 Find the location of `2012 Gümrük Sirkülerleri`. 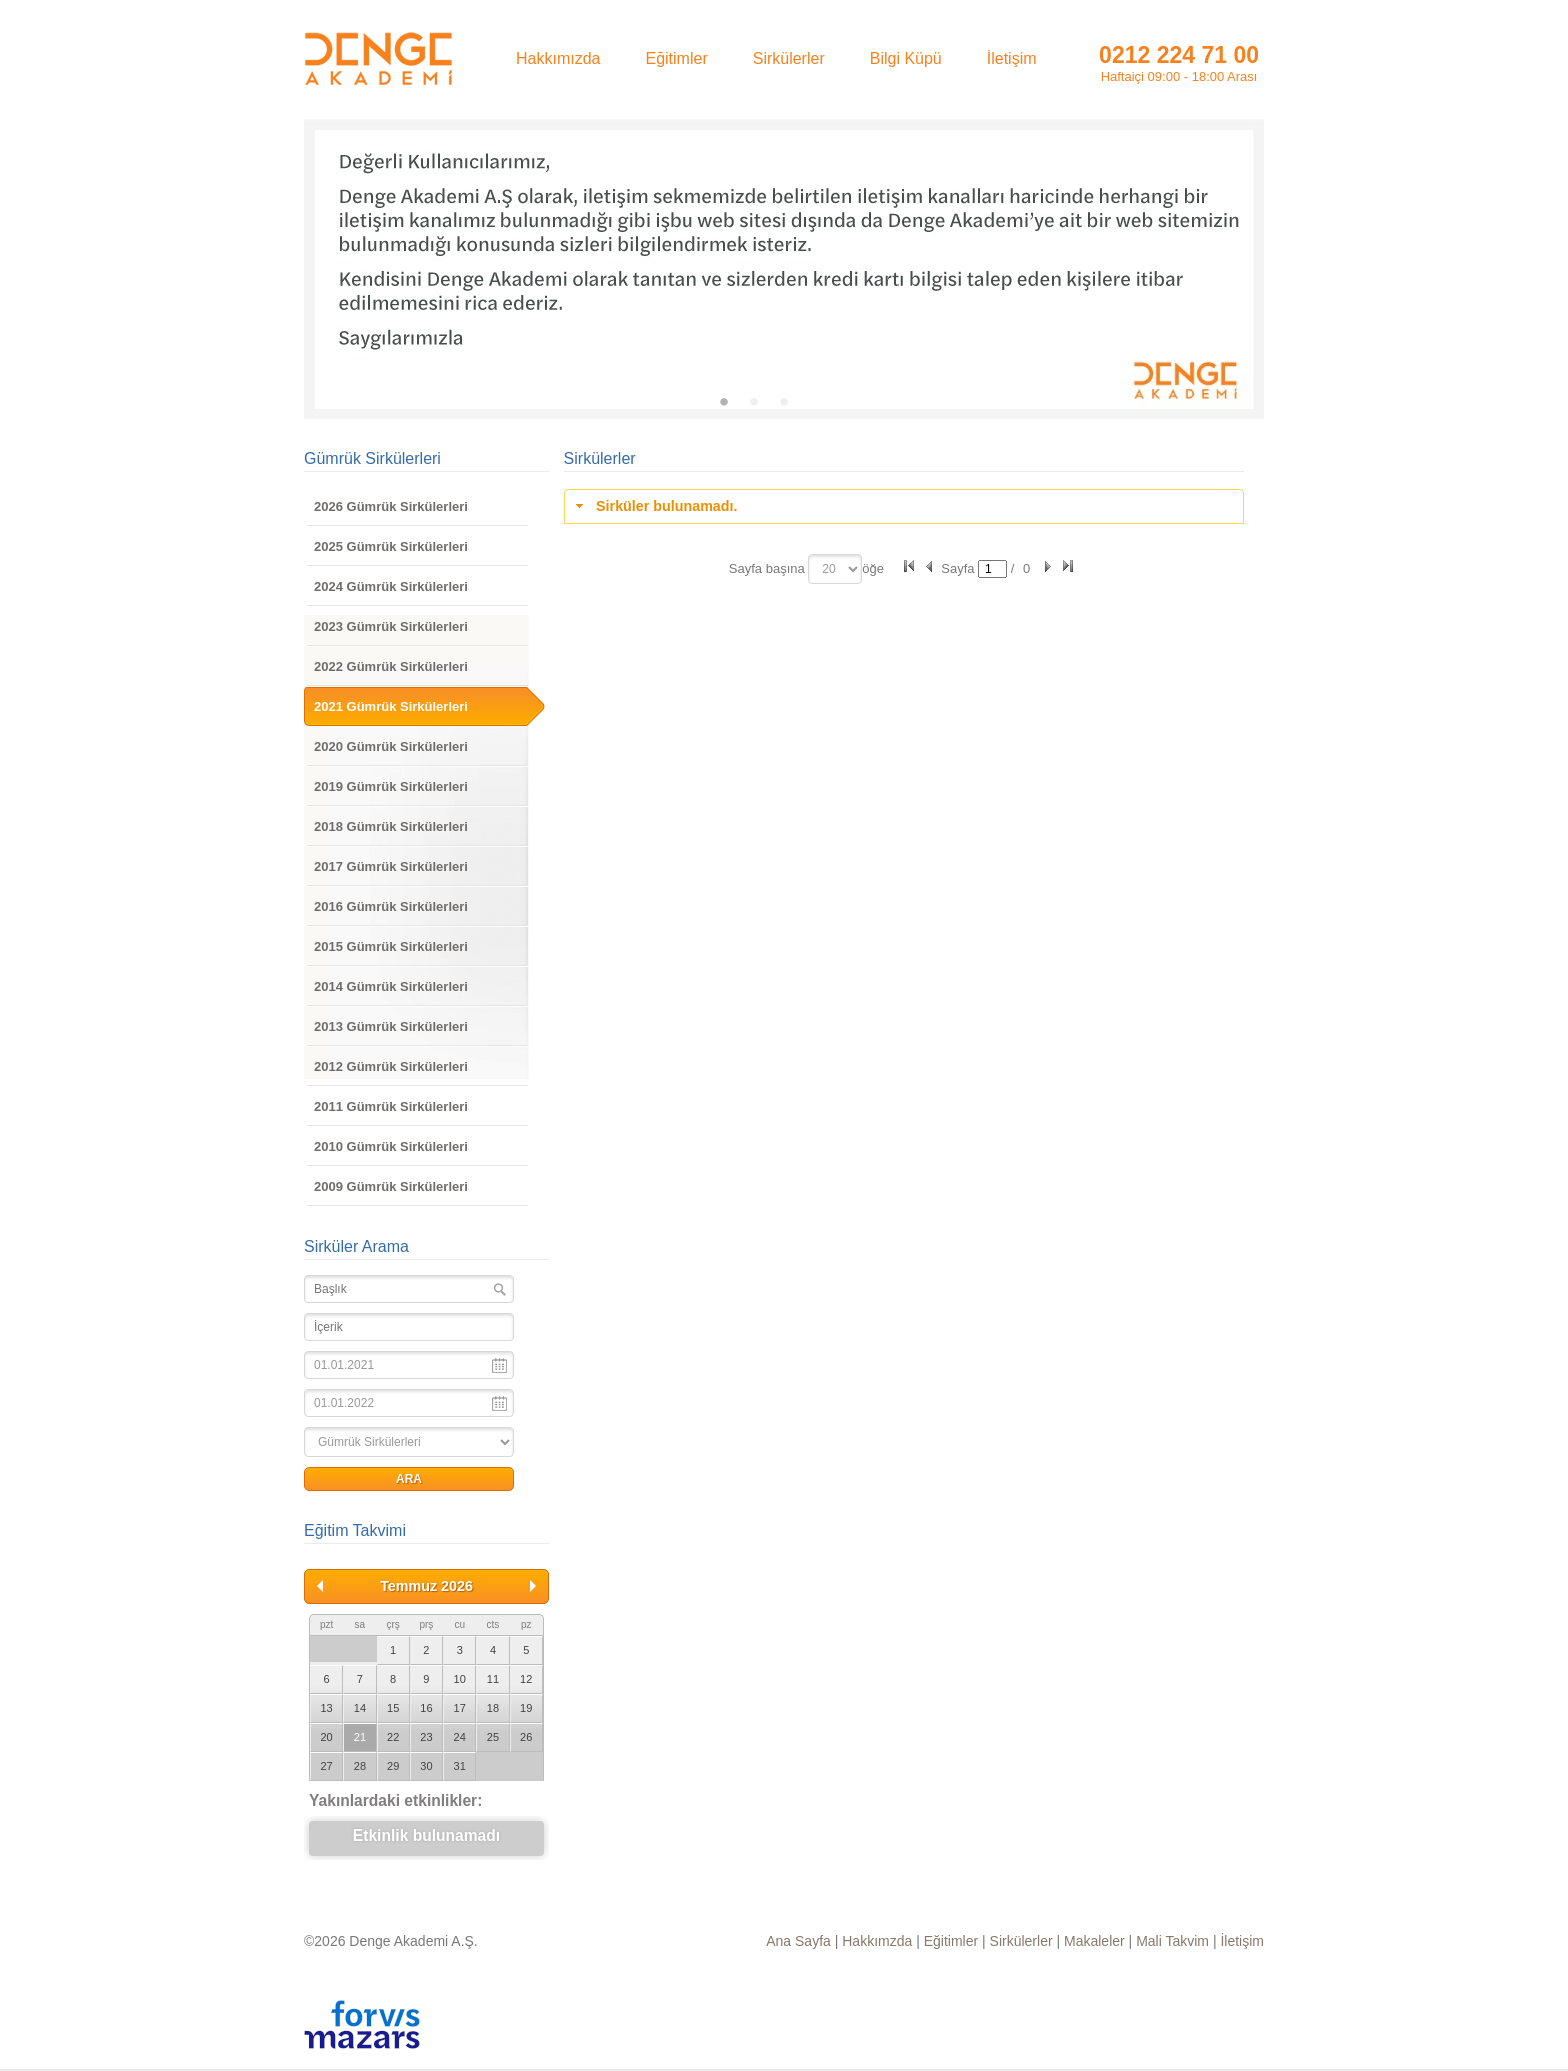

2012 Gümrük Sirkülerleri is located at coordinates (391, 1066).